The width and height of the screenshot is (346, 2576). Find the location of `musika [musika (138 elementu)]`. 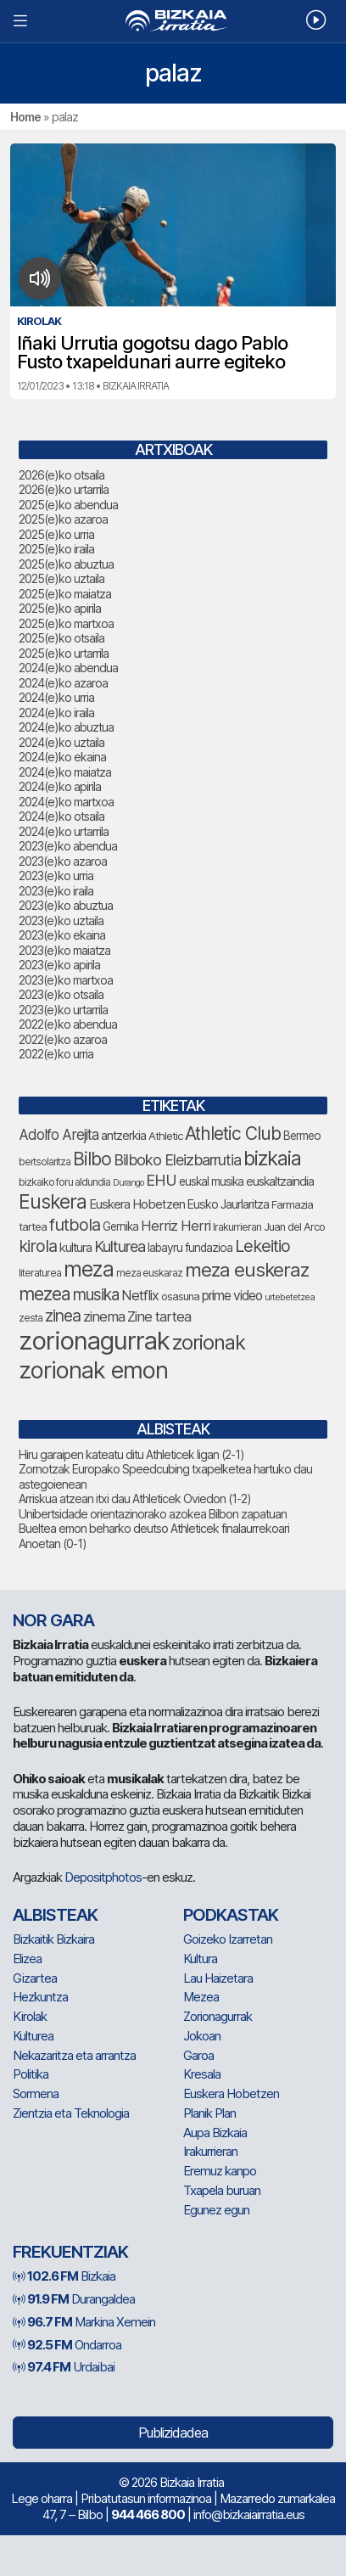

musika [musika (138 elementu)] is located at coordinates (96, 1295).